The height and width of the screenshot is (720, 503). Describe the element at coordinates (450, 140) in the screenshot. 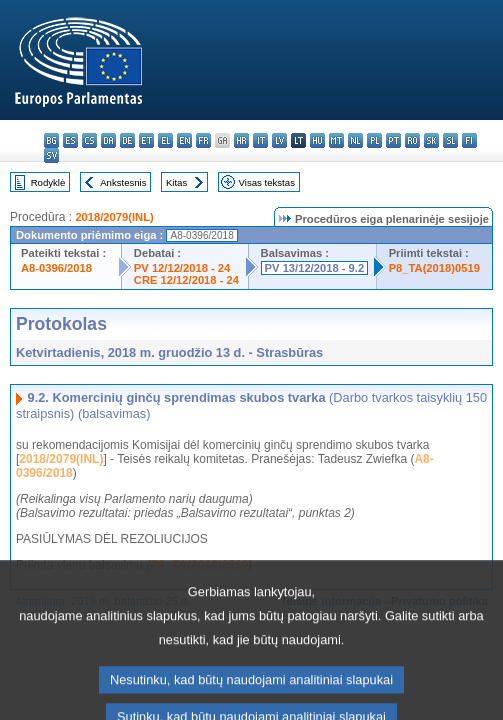

I see `sl - slovenščina` at that location.